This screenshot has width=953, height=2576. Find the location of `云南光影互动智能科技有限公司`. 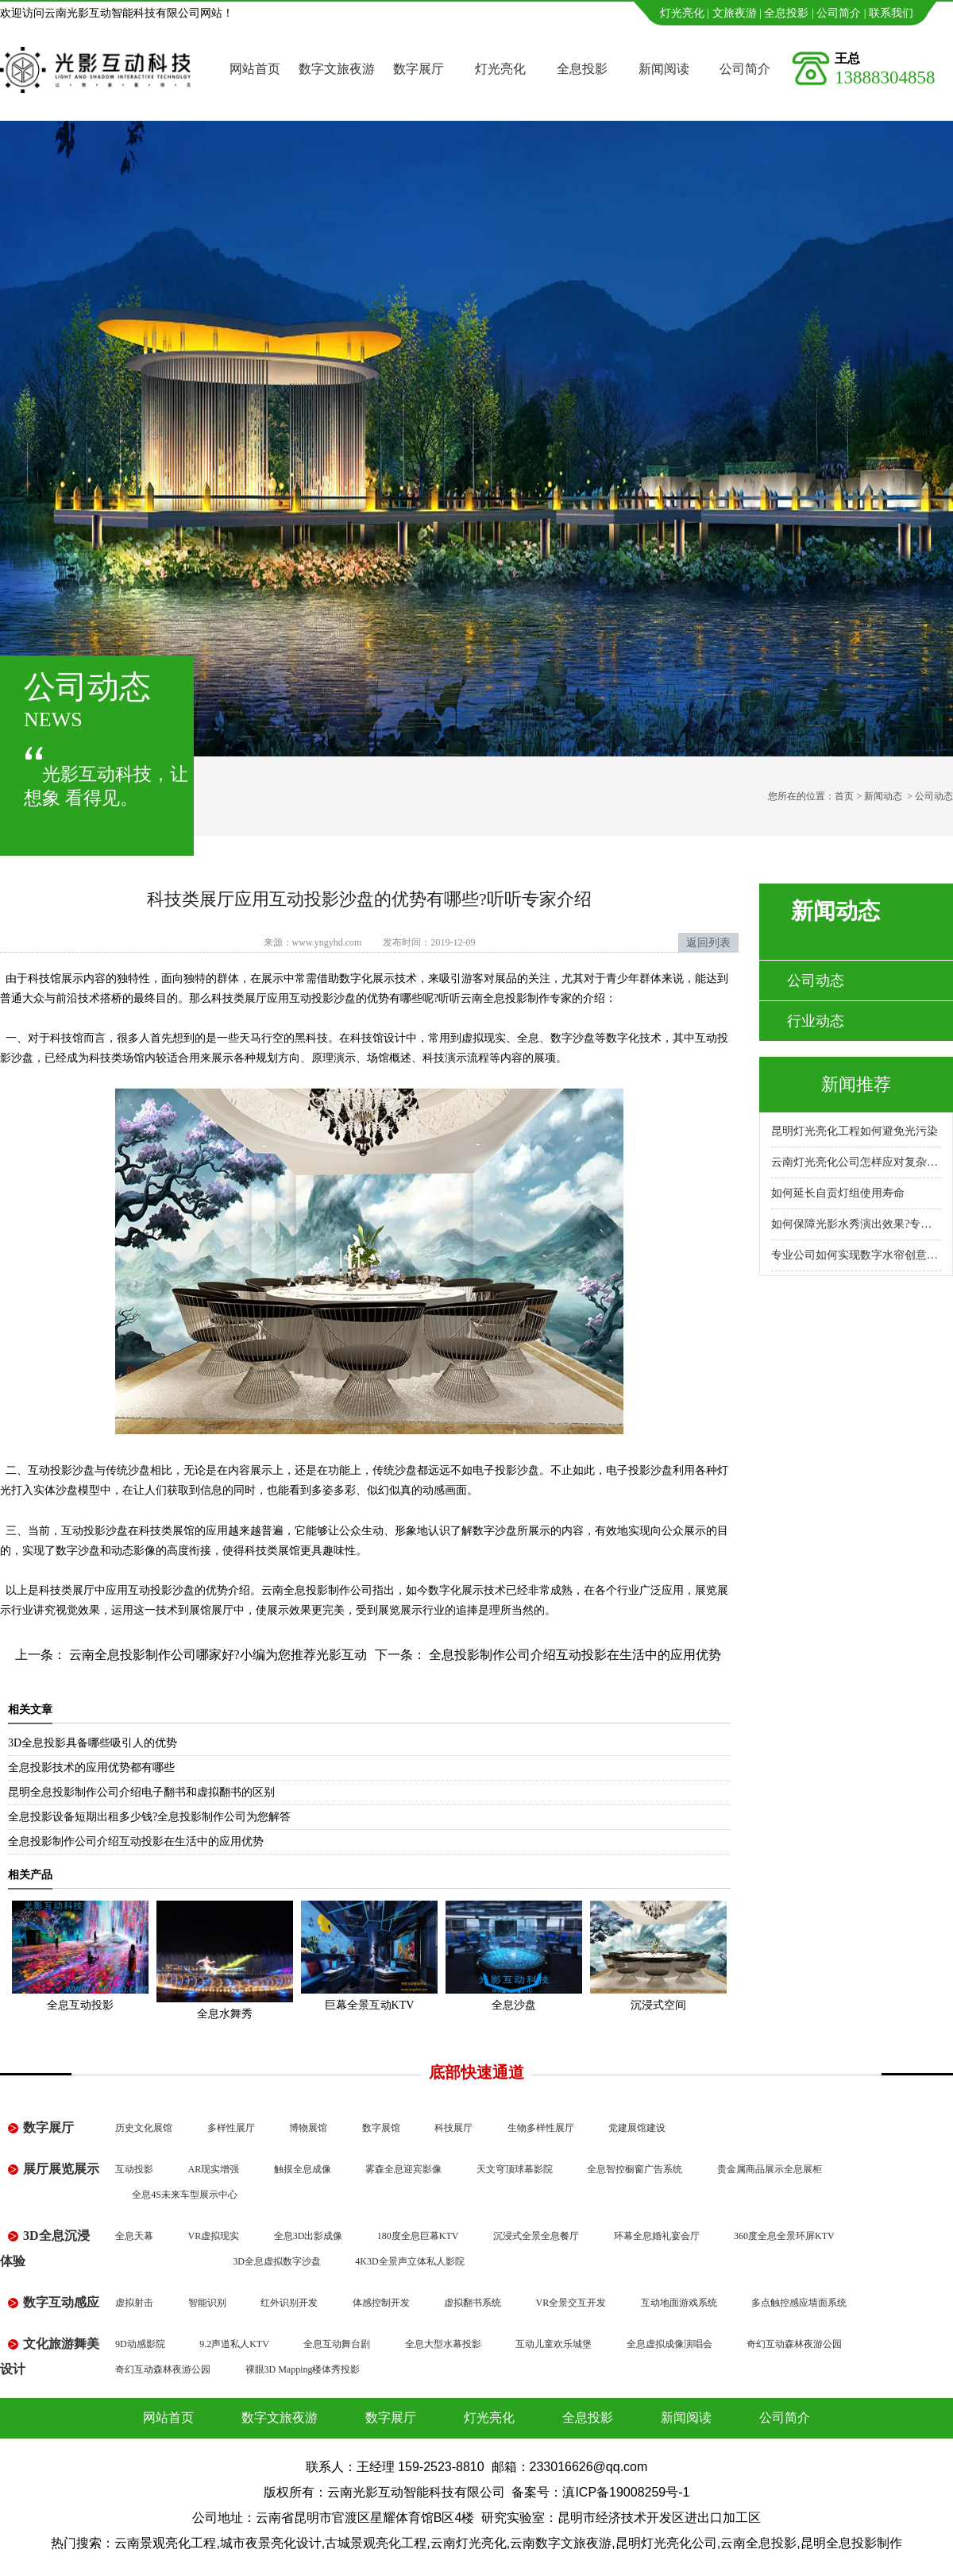

云南光影互动智能科技有限公司 is located at coordinates (416, 2492).